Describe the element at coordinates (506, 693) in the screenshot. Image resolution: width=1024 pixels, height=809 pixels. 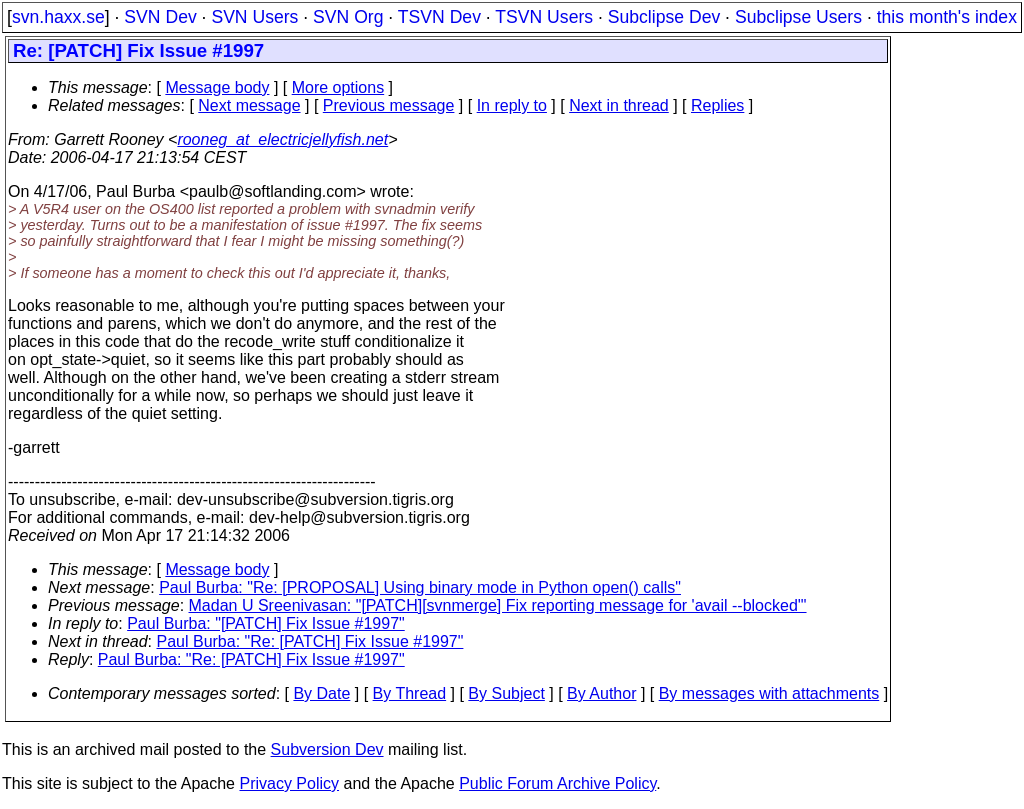
I see `By Subject` at that location.